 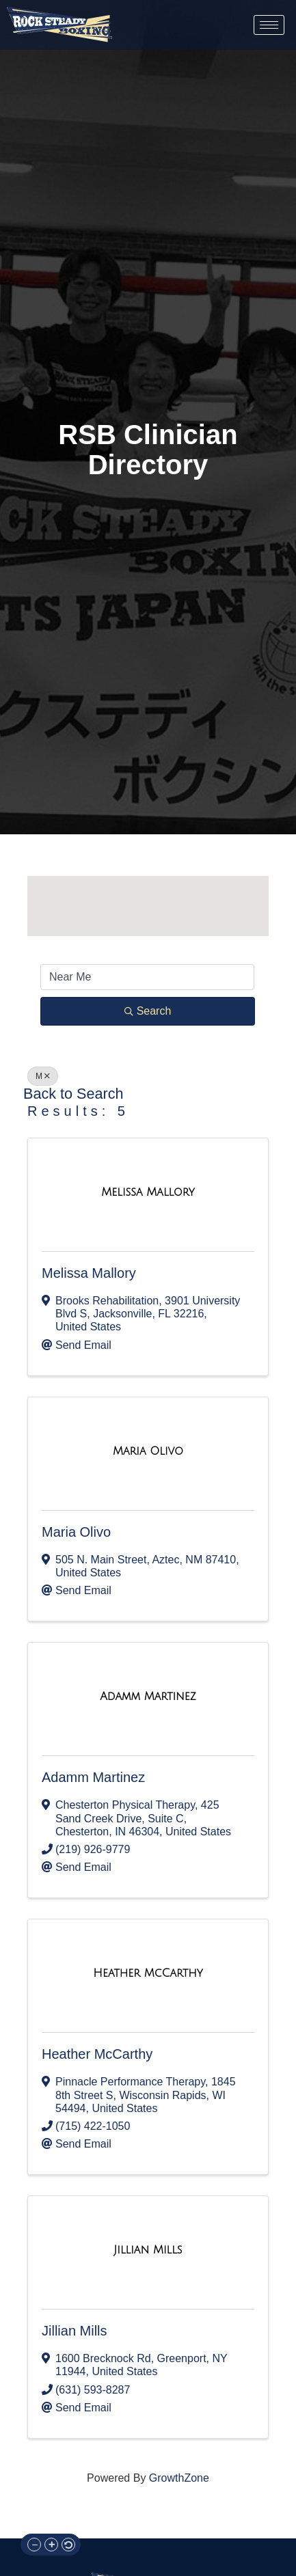 What do you see at coordinates (148, 1696) in the screenshot?
I see `[Adamm Martinez link]` at bounding box center [148, 1696].